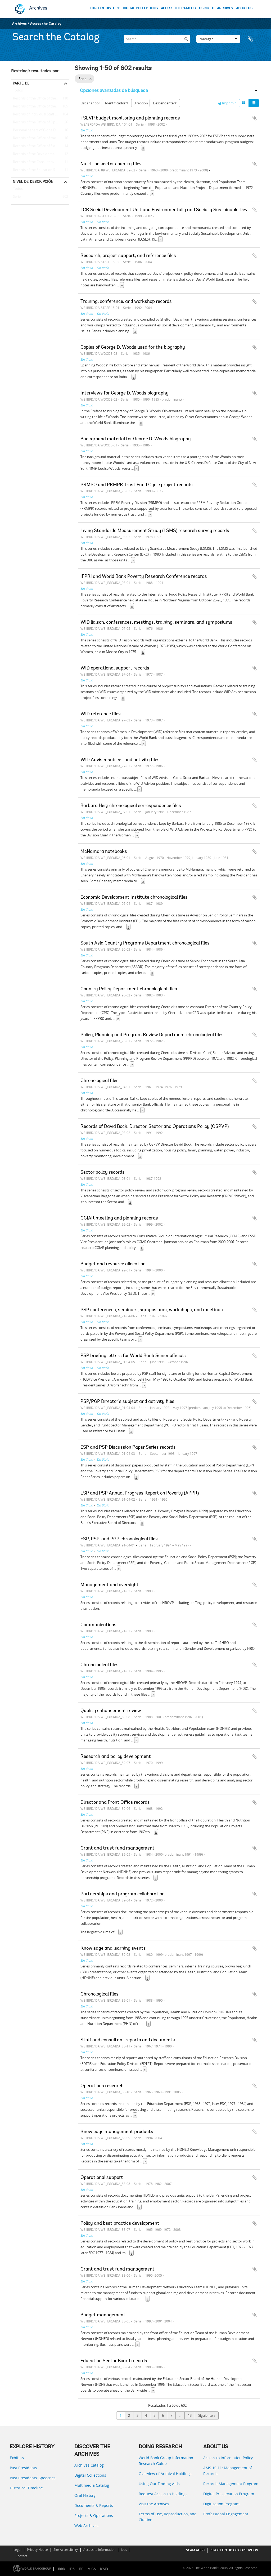 The image size is (271, 2576). I want to click on Jobs, so click(124, 2549).